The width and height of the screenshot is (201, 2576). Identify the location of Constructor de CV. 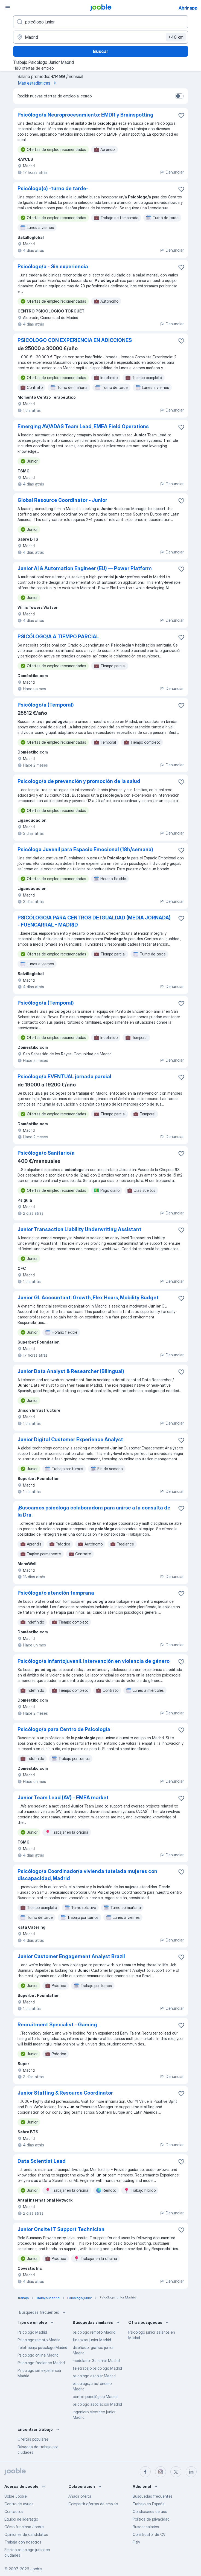
(149, 2534).